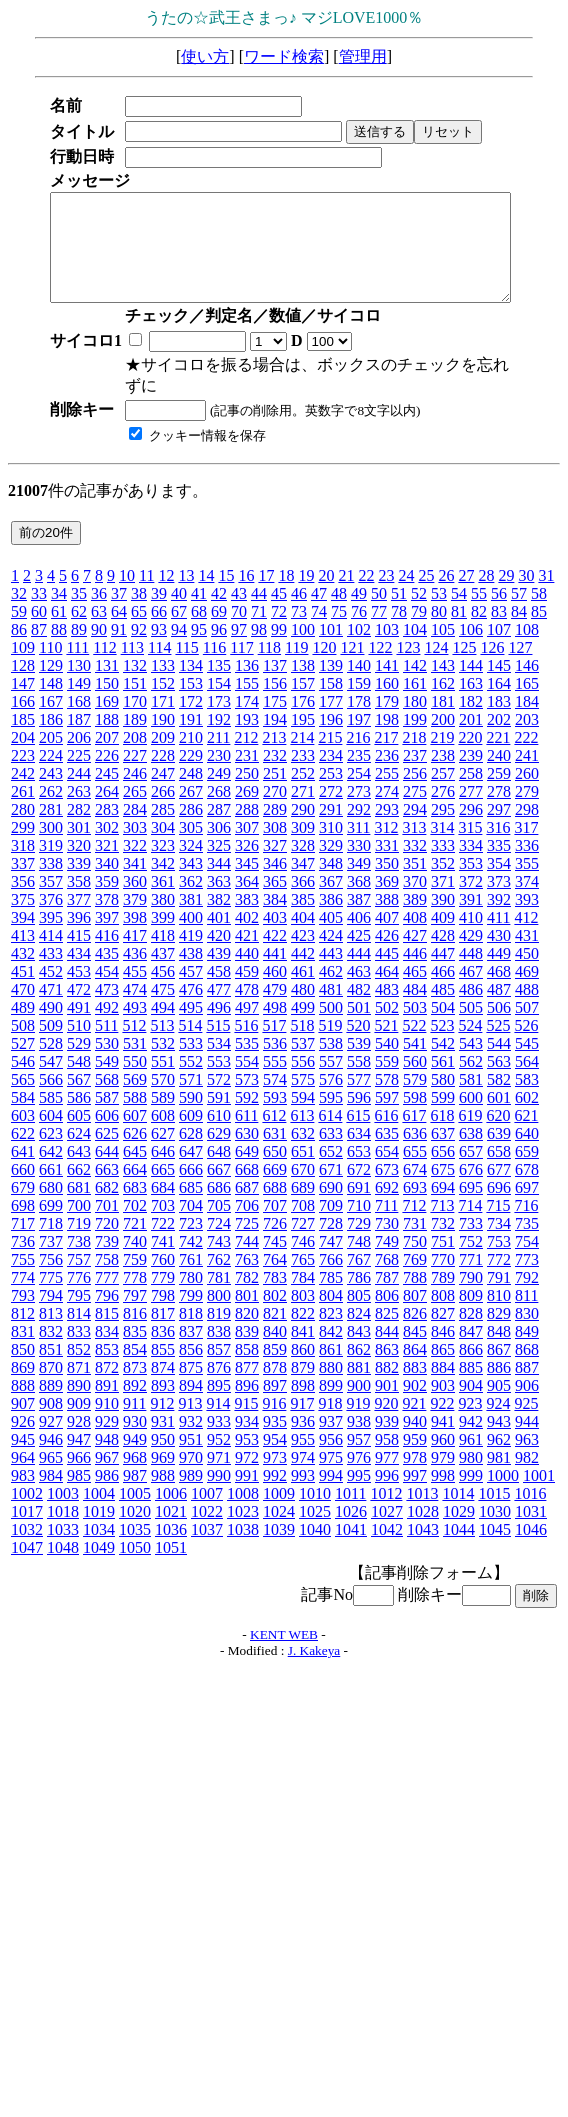 The width and height of the screenshot is (568, 2117). Describe the element at coordinates (443, 1331) in the screenshot. I see `846` at that location.